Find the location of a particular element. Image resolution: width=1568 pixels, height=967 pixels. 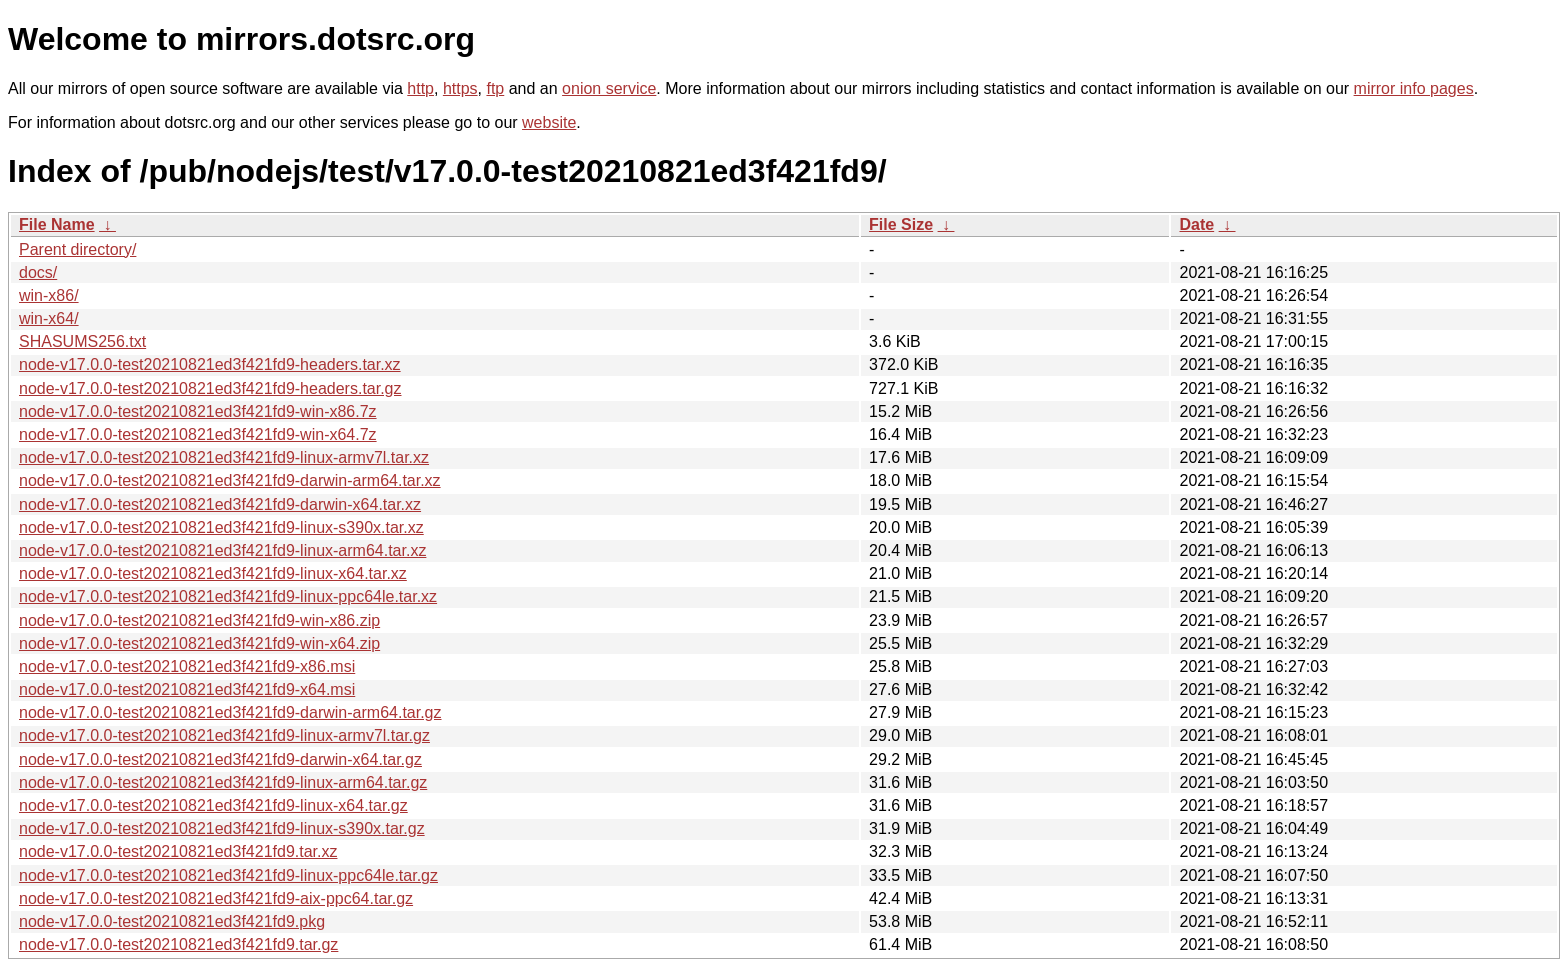

node-v17.0.0-test20210821ed3f421fd9-darwin-arm64.tar.xz is located at coordinates (230, 480).